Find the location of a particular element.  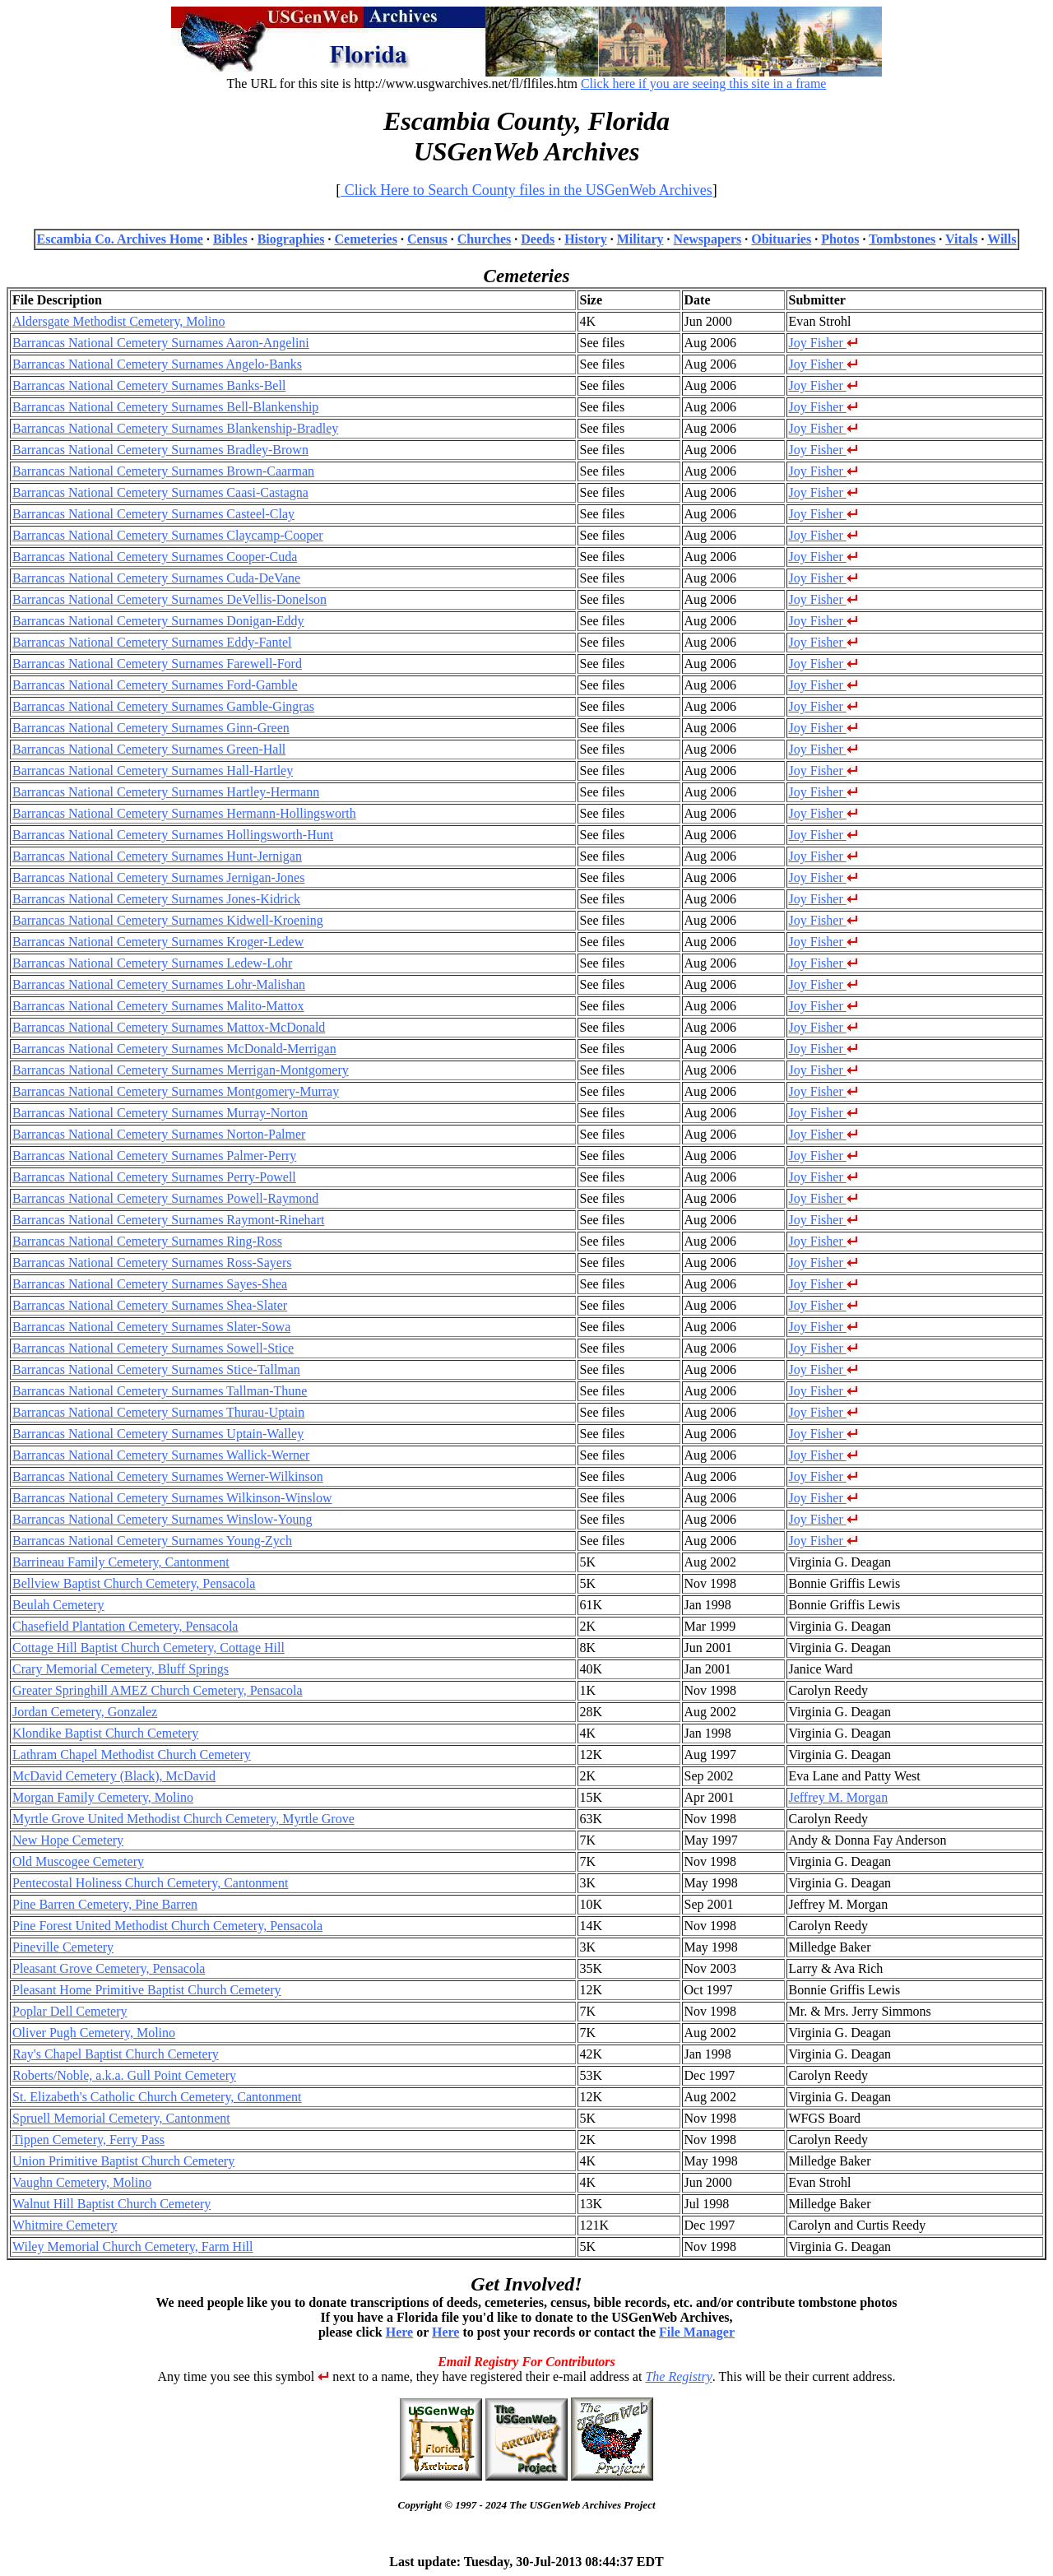

Bibles is located at coordinates (230, 239).